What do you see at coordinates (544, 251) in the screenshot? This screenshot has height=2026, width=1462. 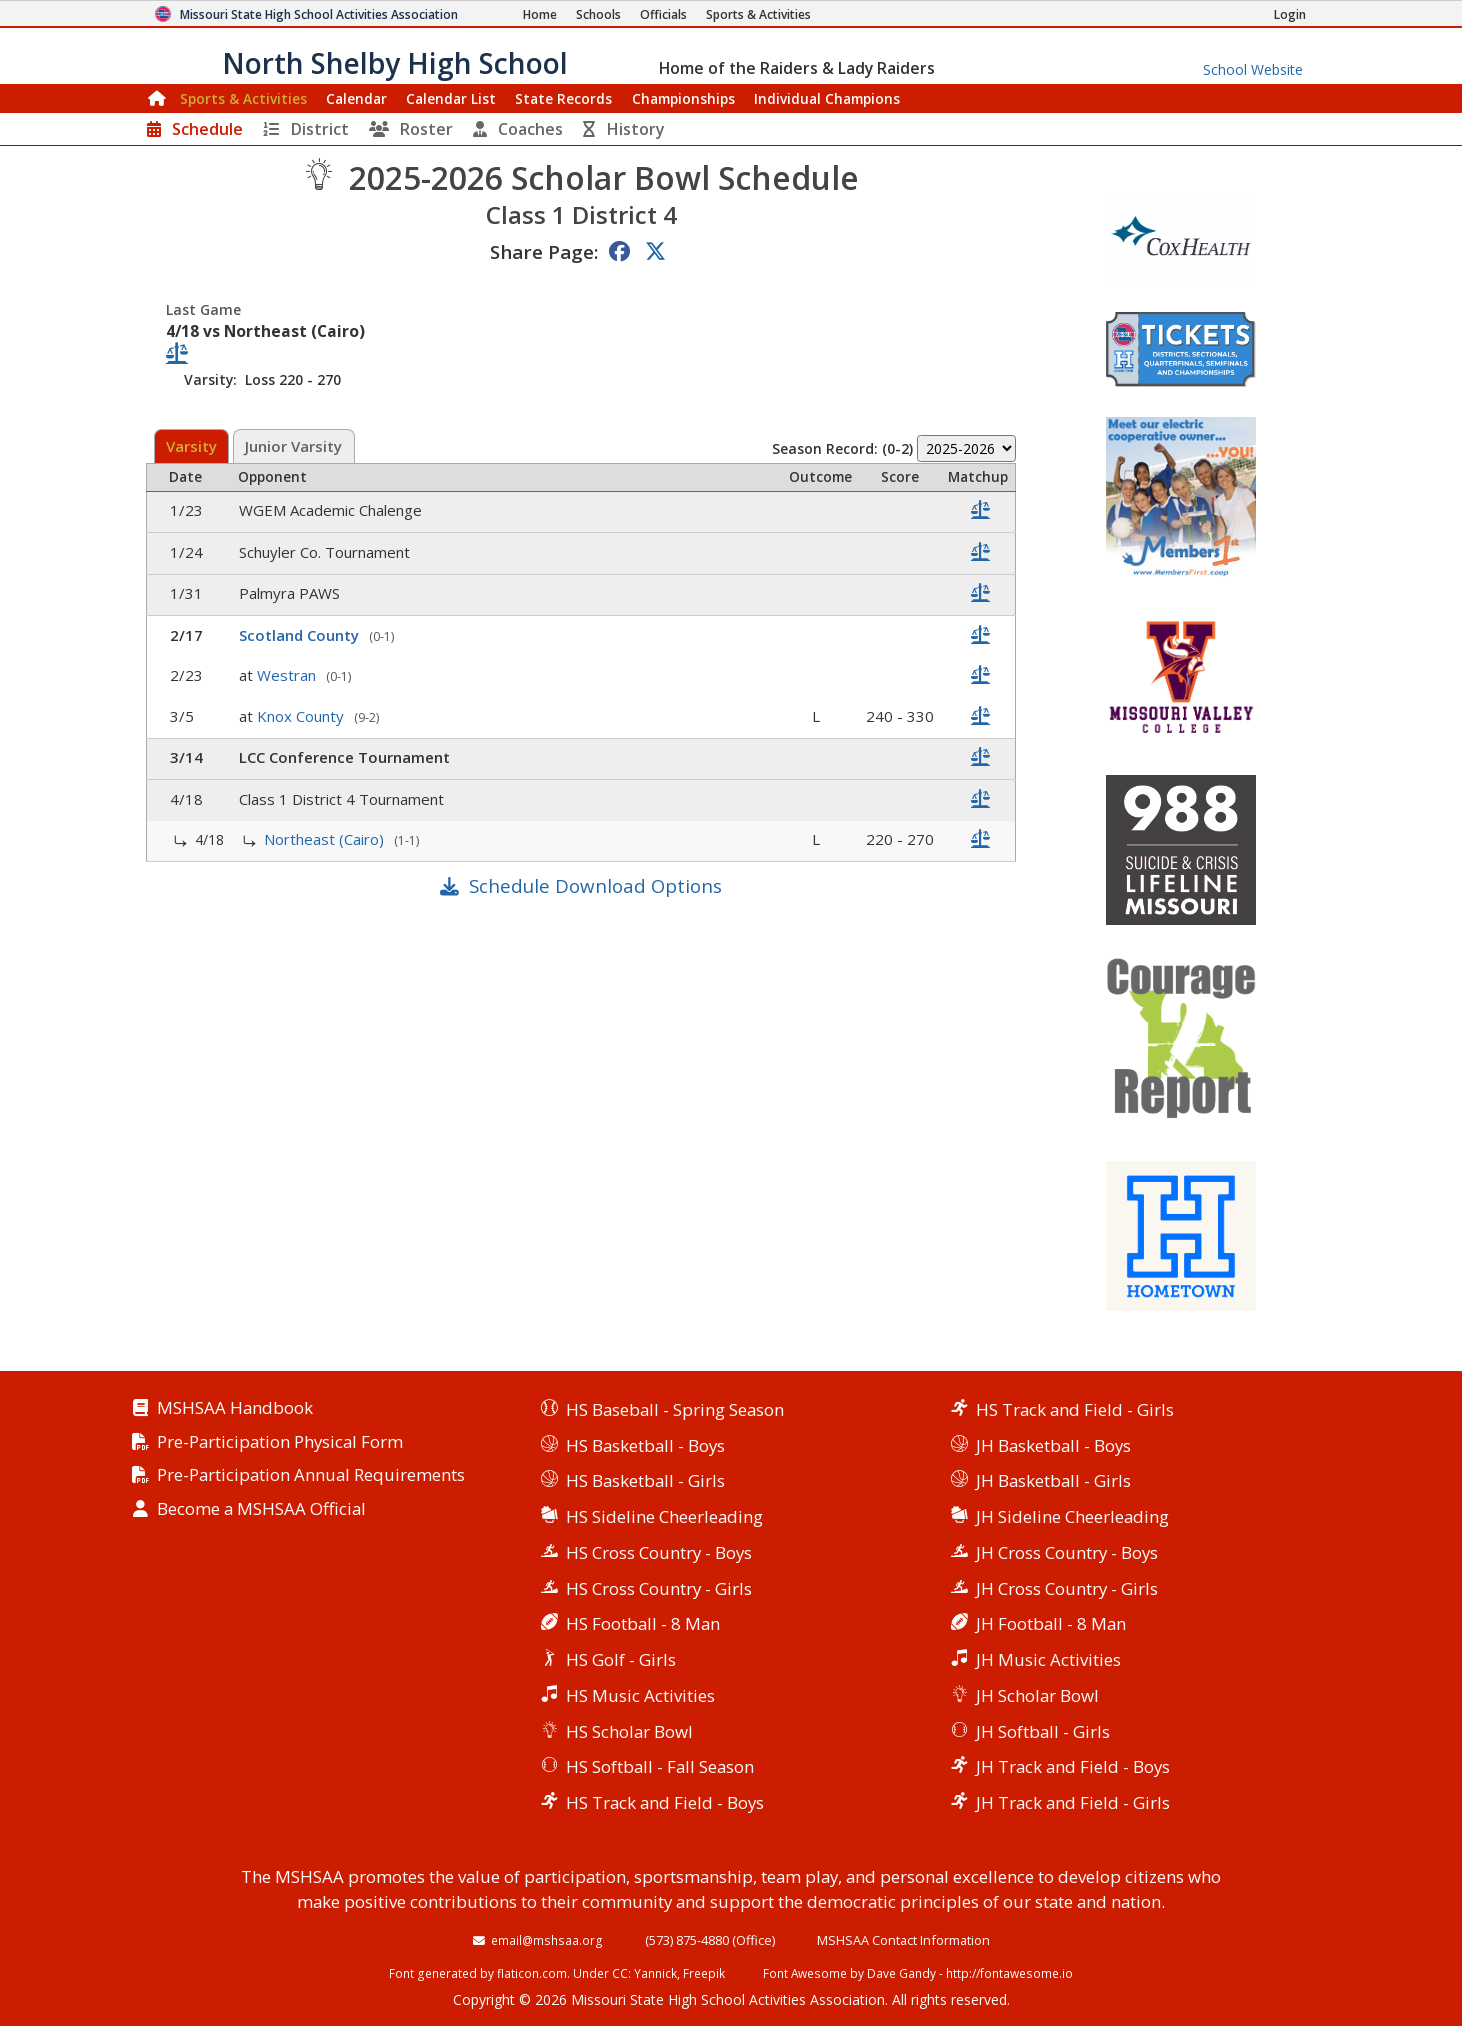 I see `Share Page:` at bounding box center [544, 251].